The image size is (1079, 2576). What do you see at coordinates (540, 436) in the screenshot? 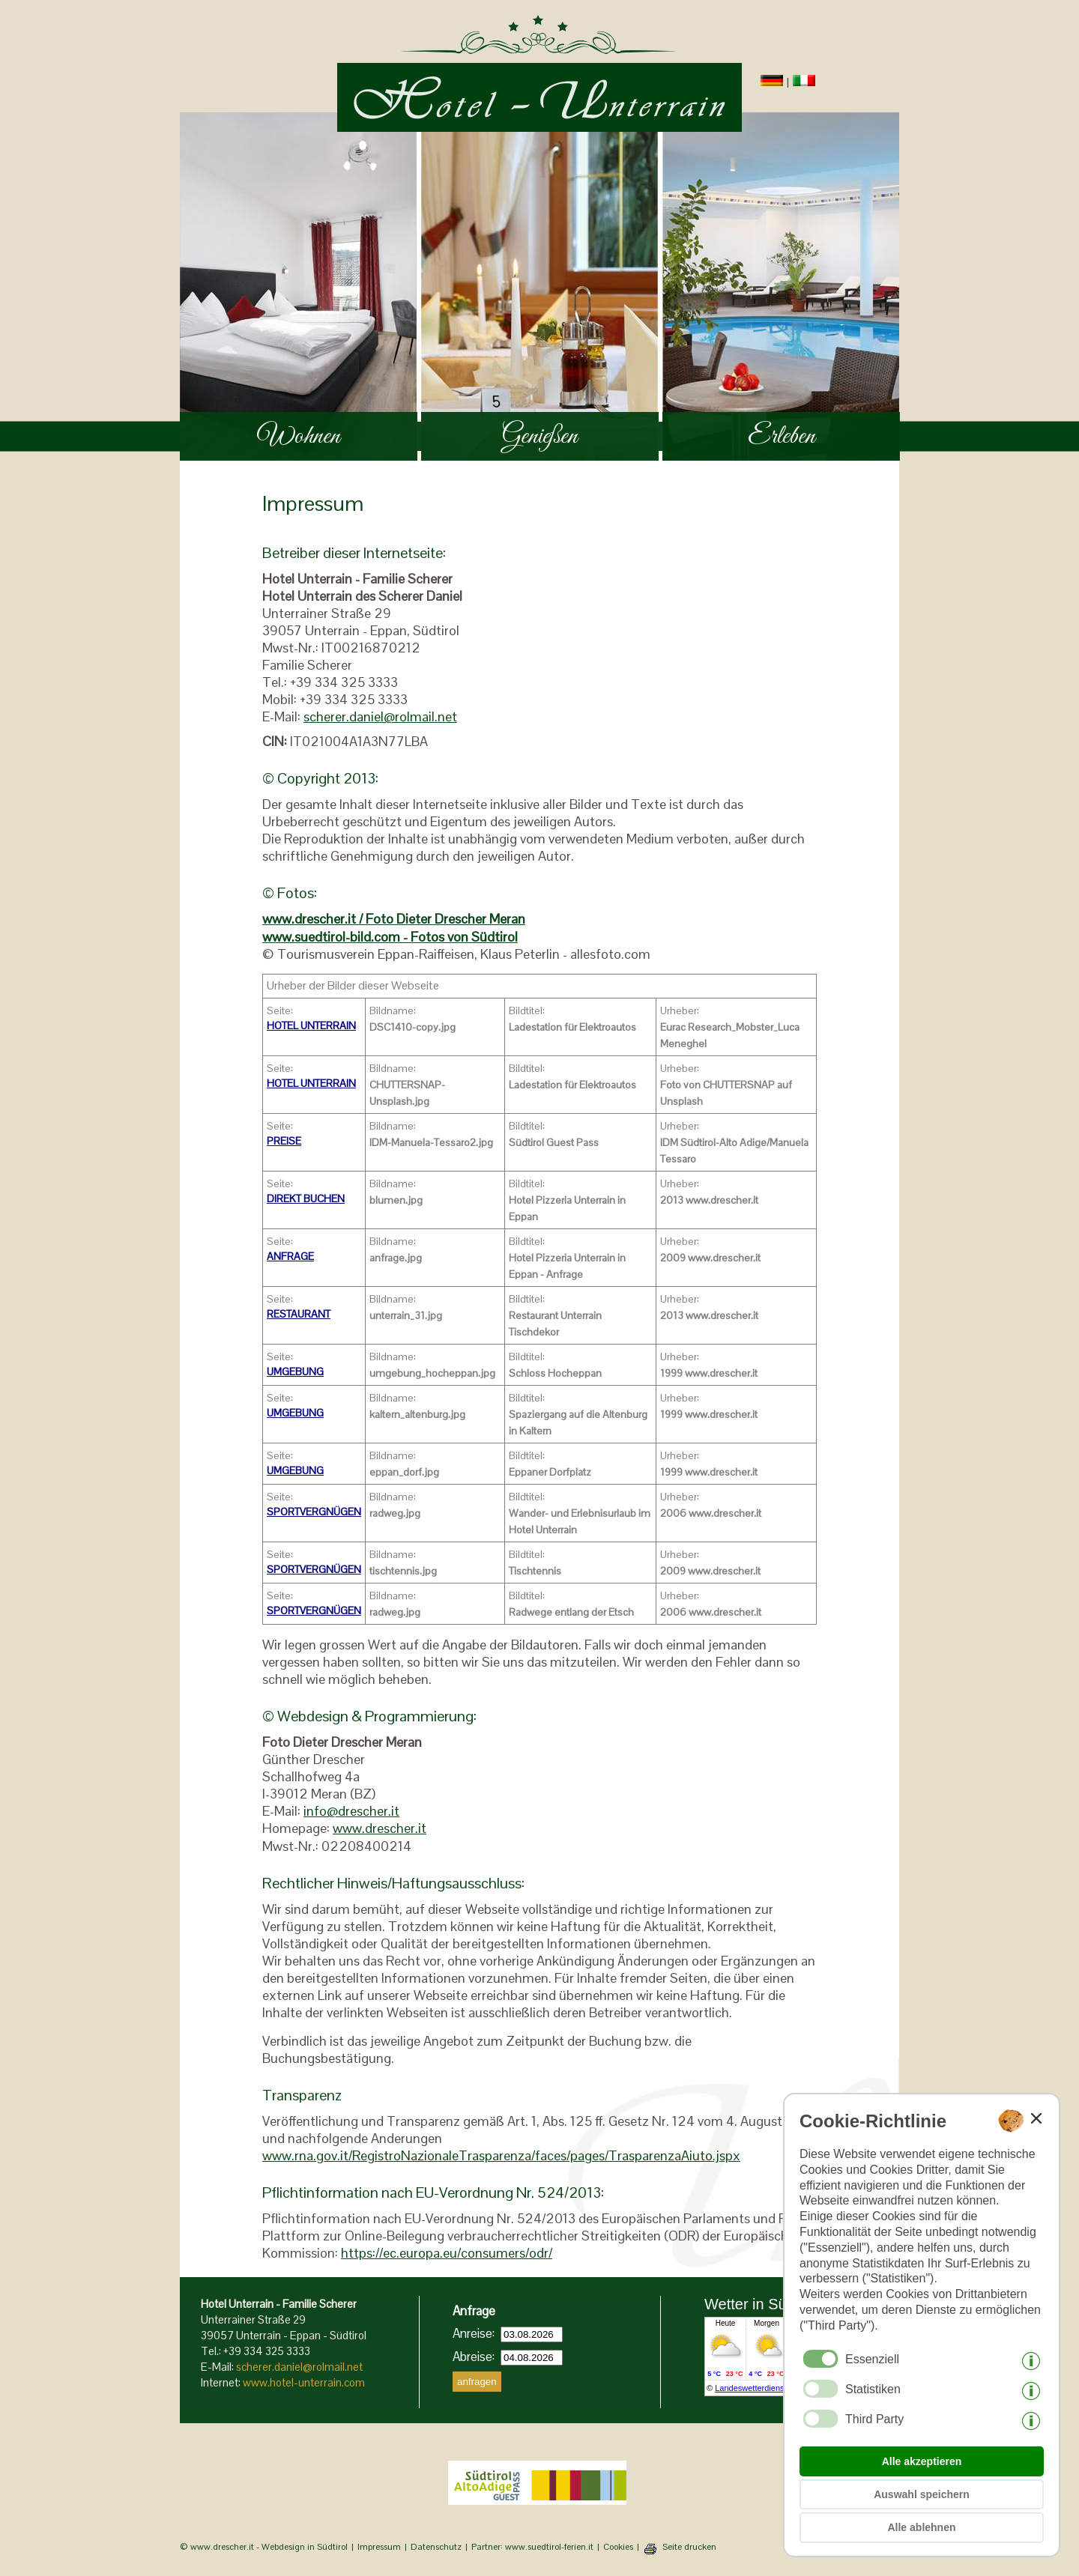
I see `Genießen` at bounding box center [540, 436].